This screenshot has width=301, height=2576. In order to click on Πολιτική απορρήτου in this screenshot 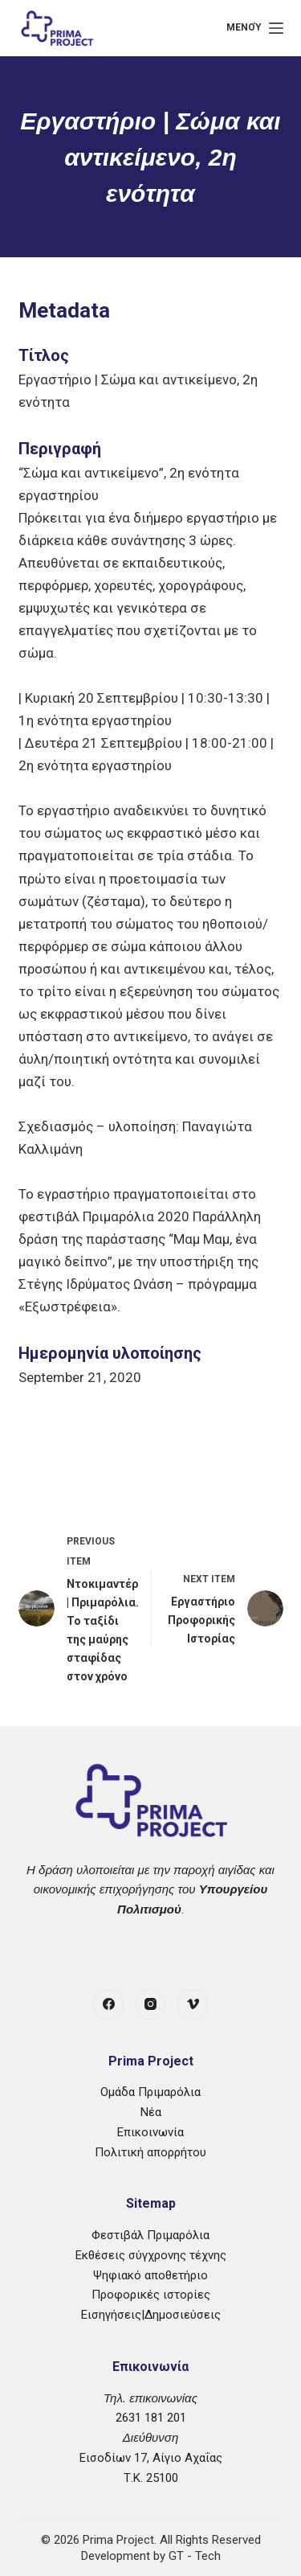, I will do `click(150, 2152)`.